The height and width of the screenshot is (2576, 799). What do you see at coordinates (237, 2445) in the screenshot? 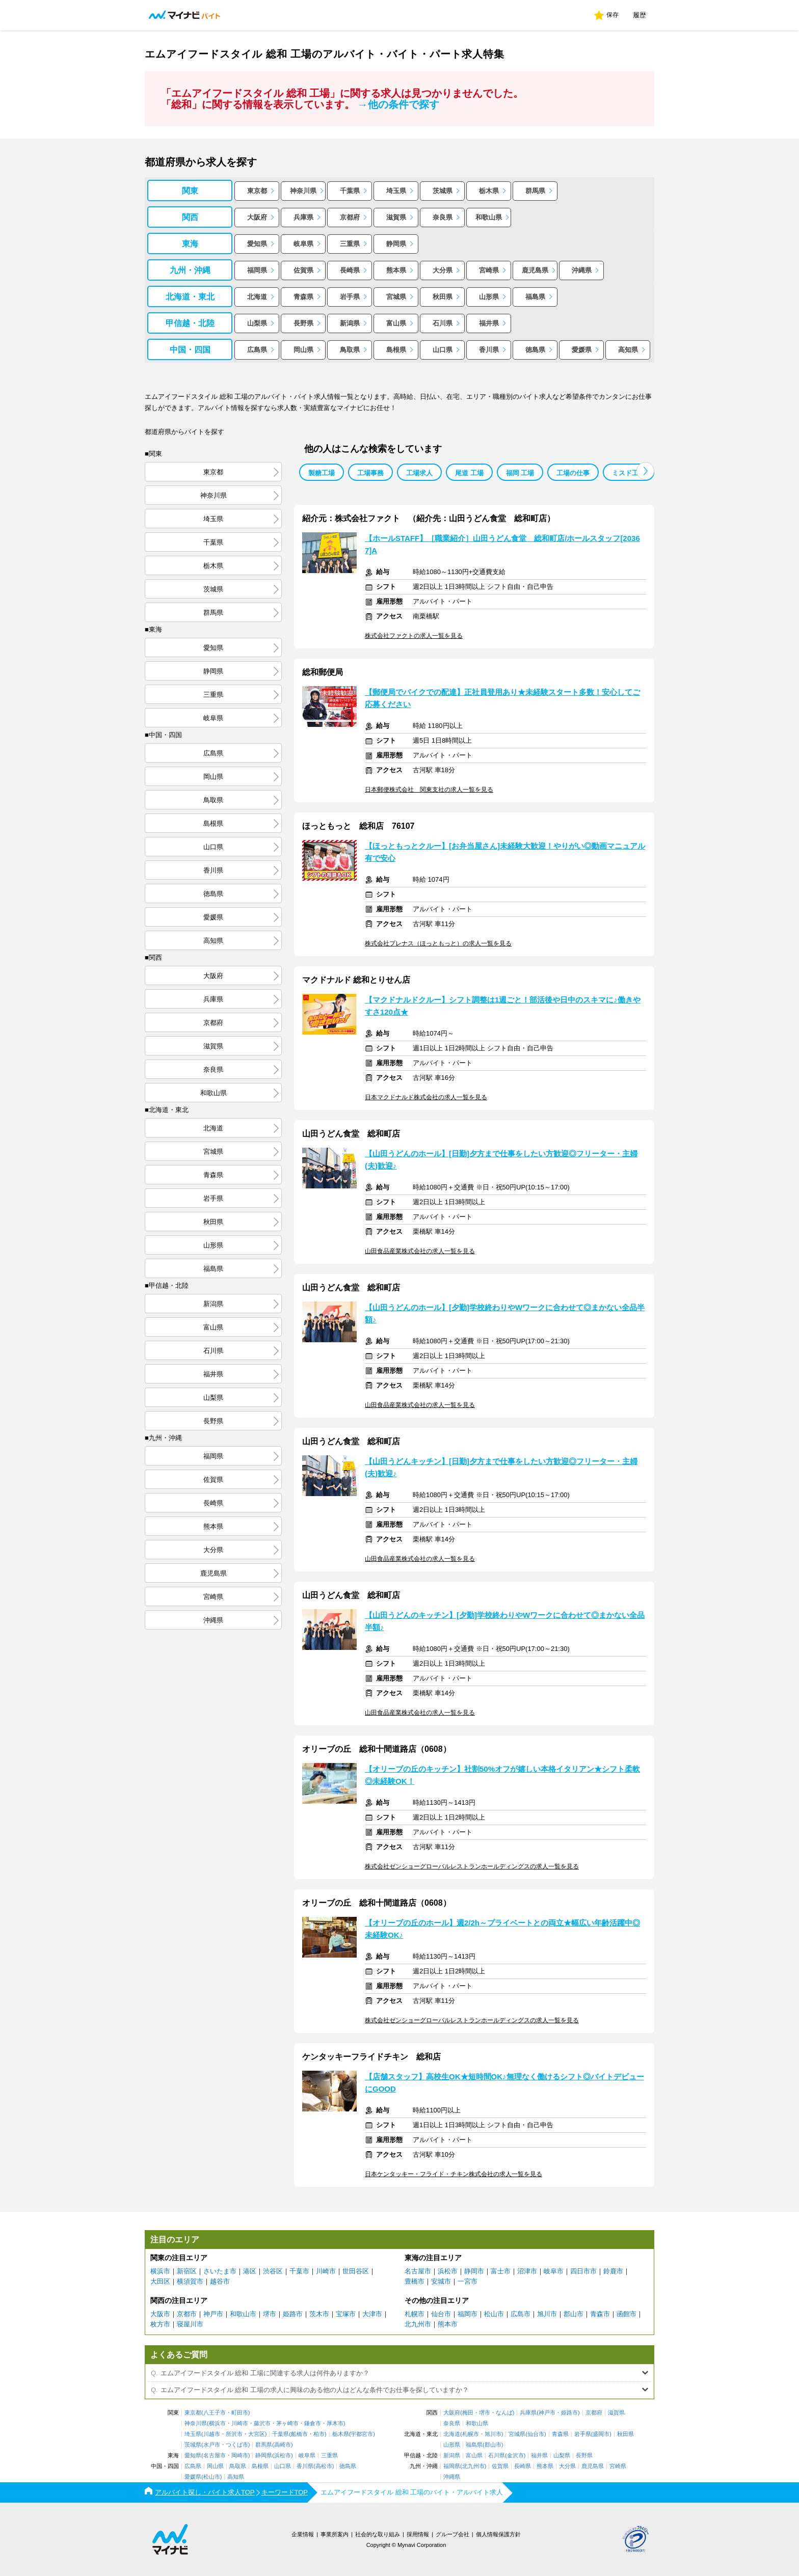
I see `つくば市` at bounding box center [237, 2445].